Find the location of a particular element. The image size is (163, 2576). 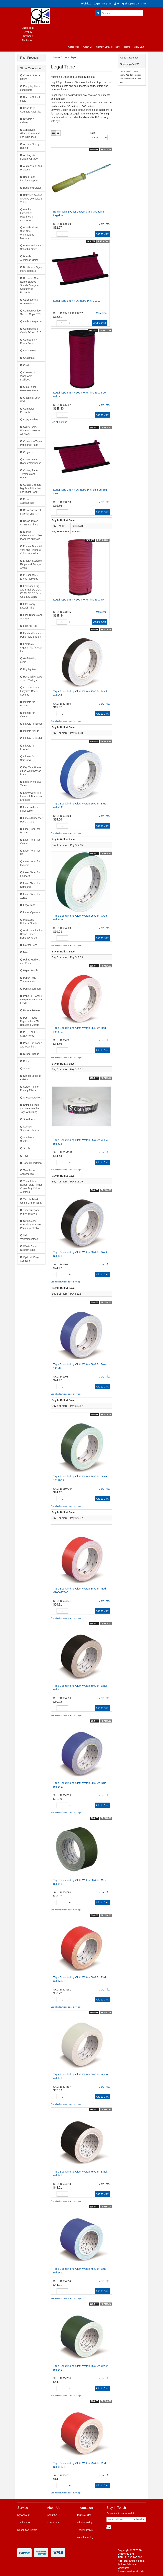

Display Systems Flippa and Swinga Arnos is located at coordinates (31, 564).